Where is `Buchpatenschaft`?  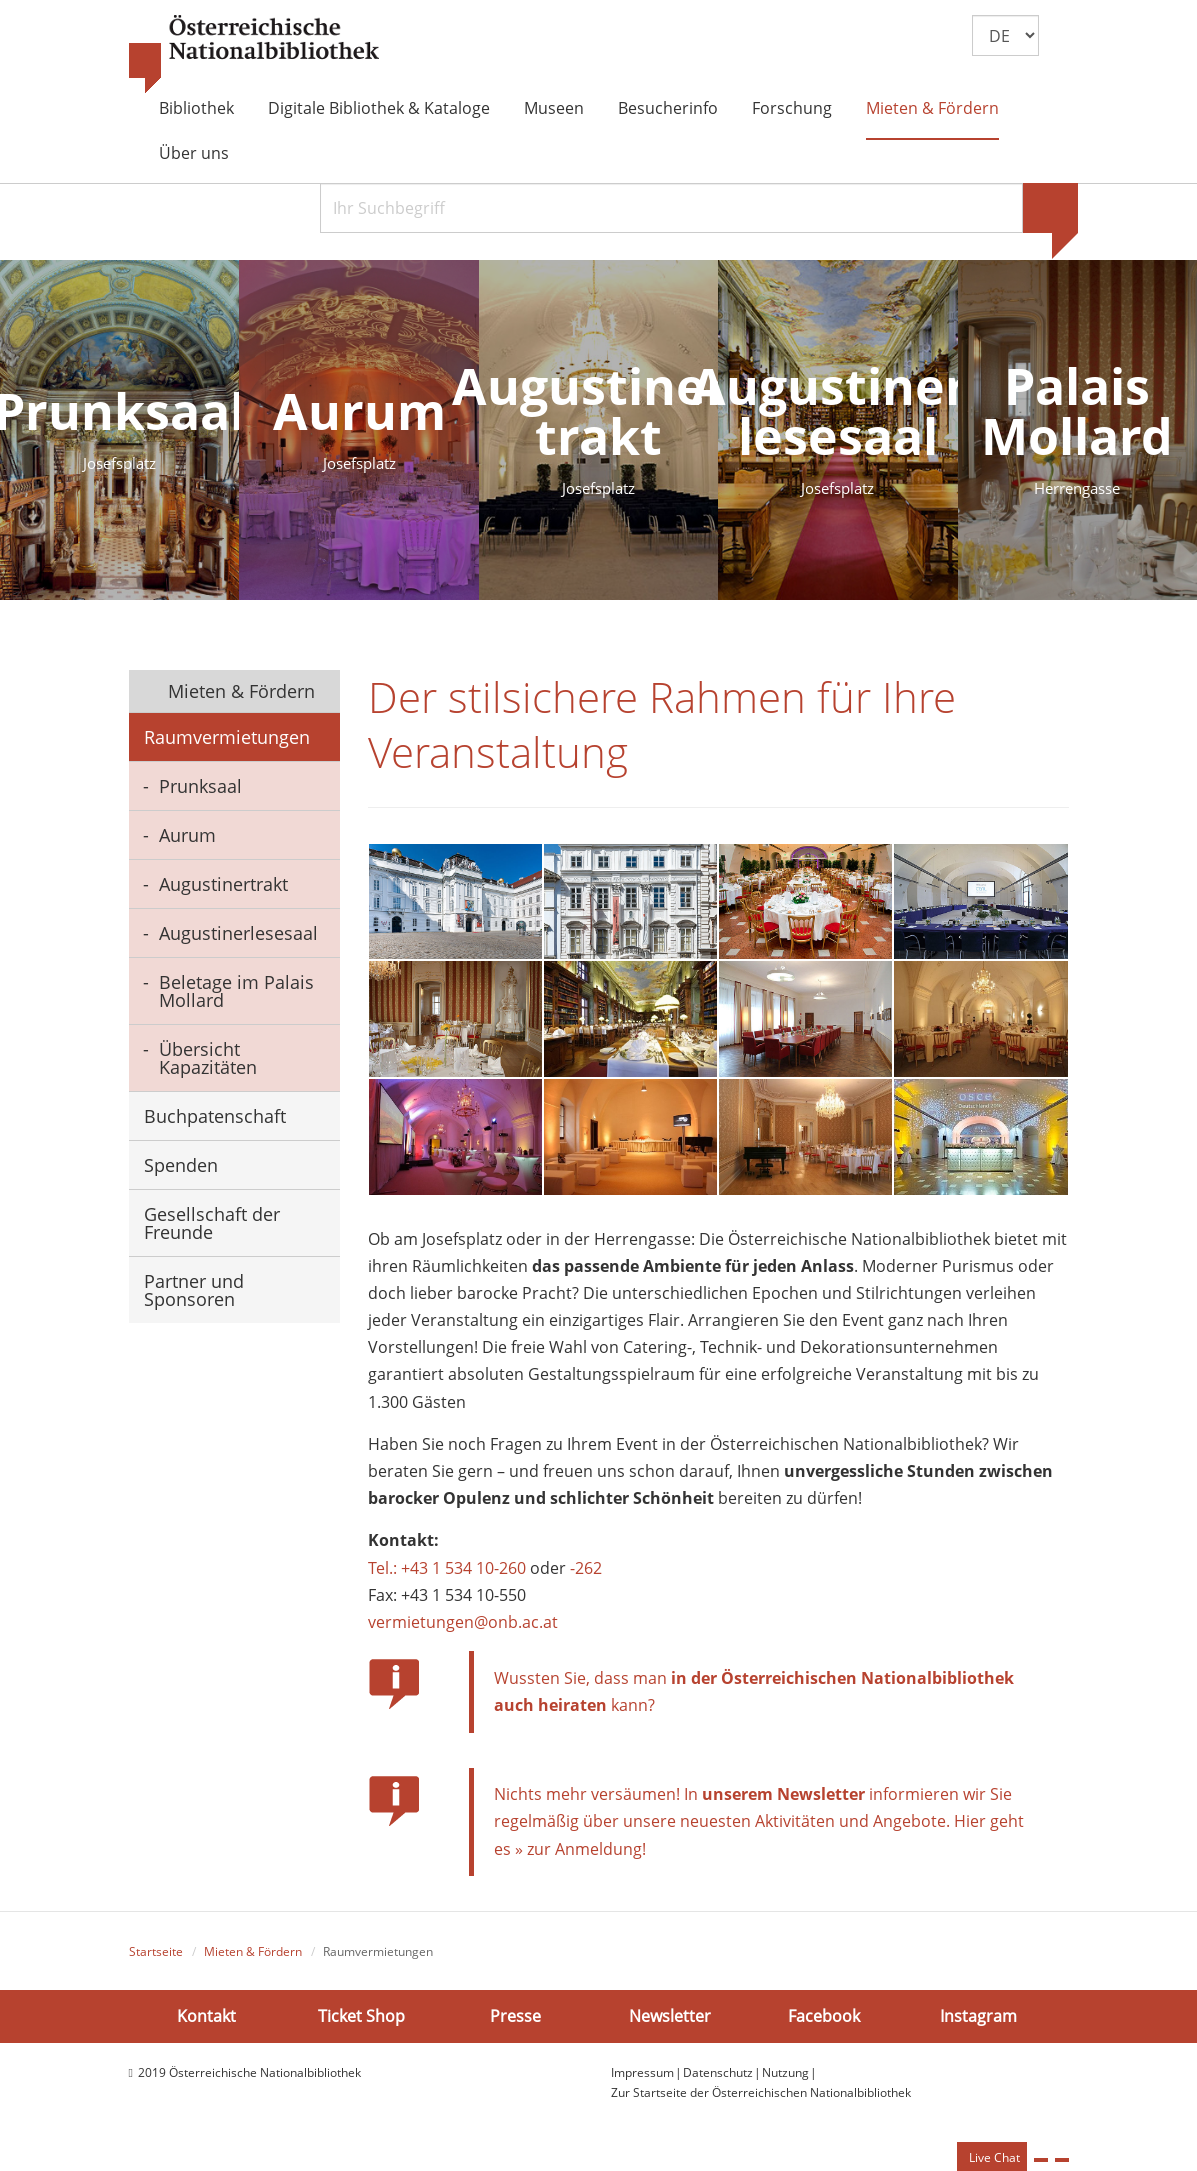 Buchpatenschaft is located at coordinates (215, 1116).